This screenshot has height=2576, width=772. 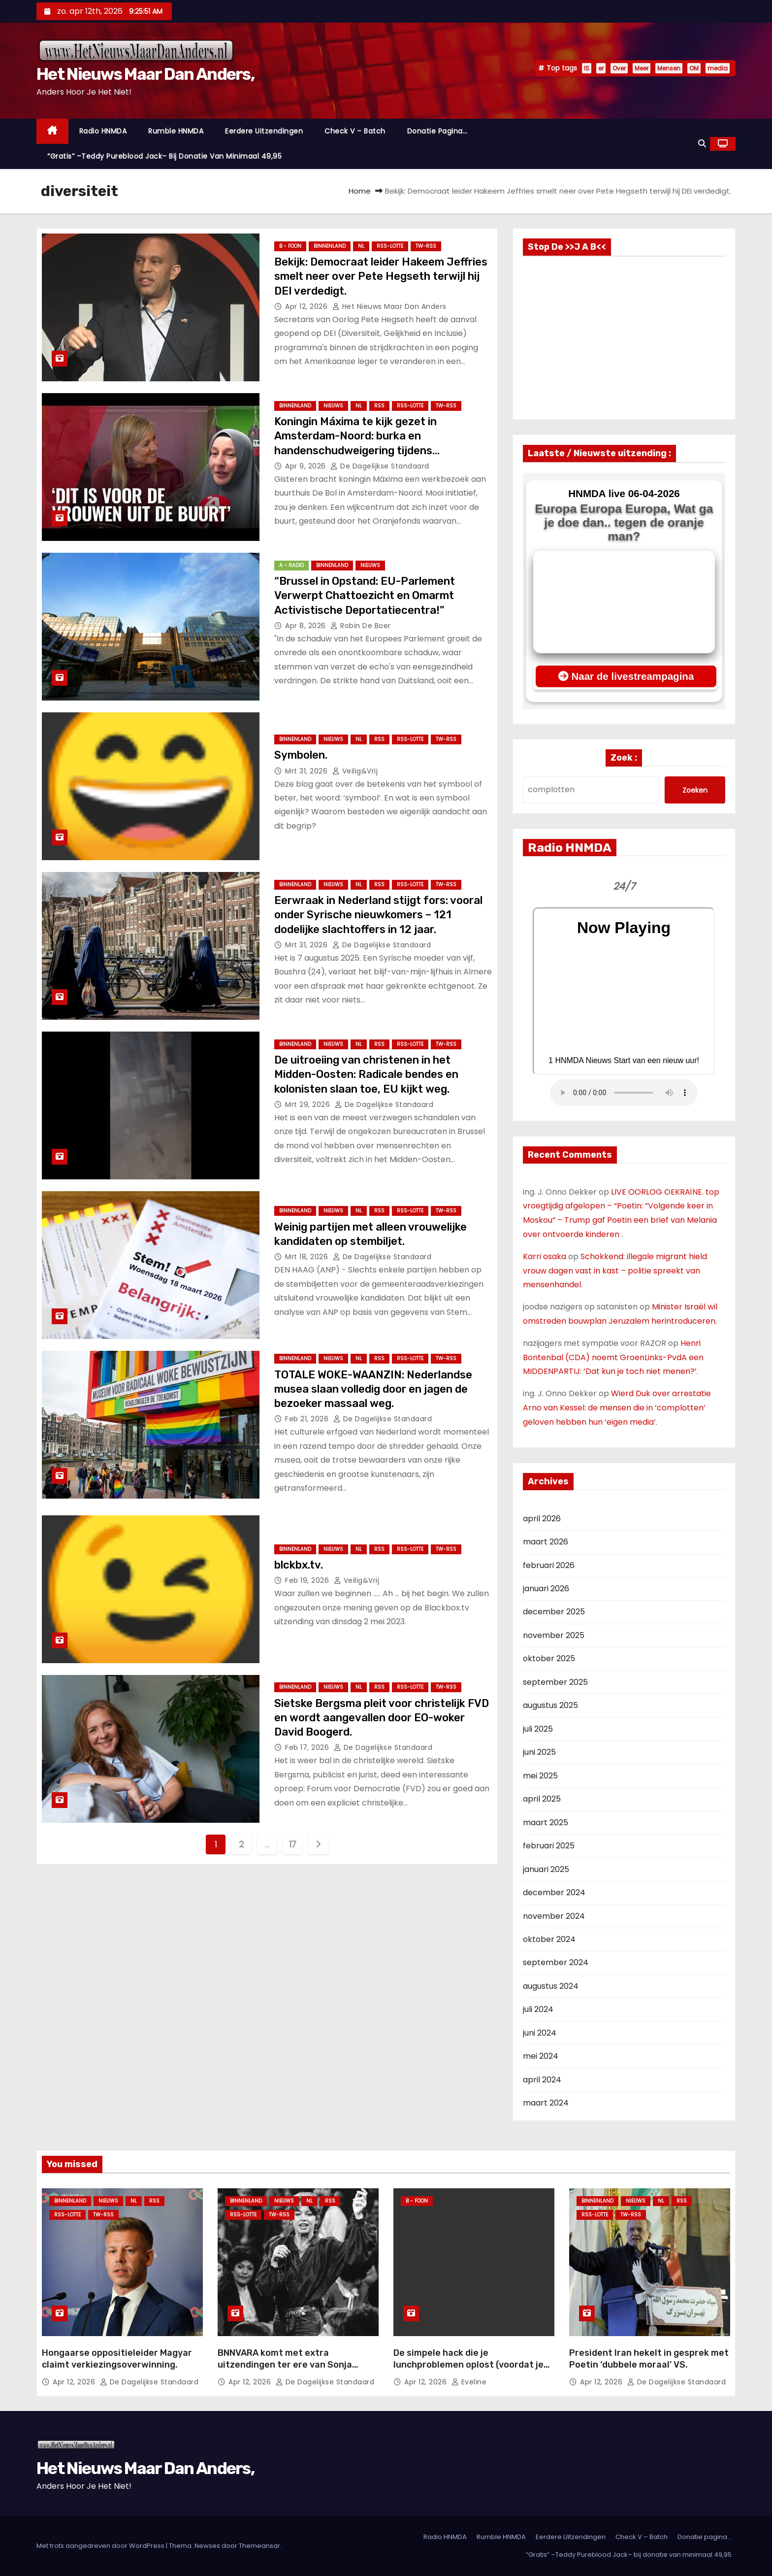 I want to click on President Iran hekelt in gesprek met Poetin ‘dubbele moraal’ VS., so click(x=649, y=2358).